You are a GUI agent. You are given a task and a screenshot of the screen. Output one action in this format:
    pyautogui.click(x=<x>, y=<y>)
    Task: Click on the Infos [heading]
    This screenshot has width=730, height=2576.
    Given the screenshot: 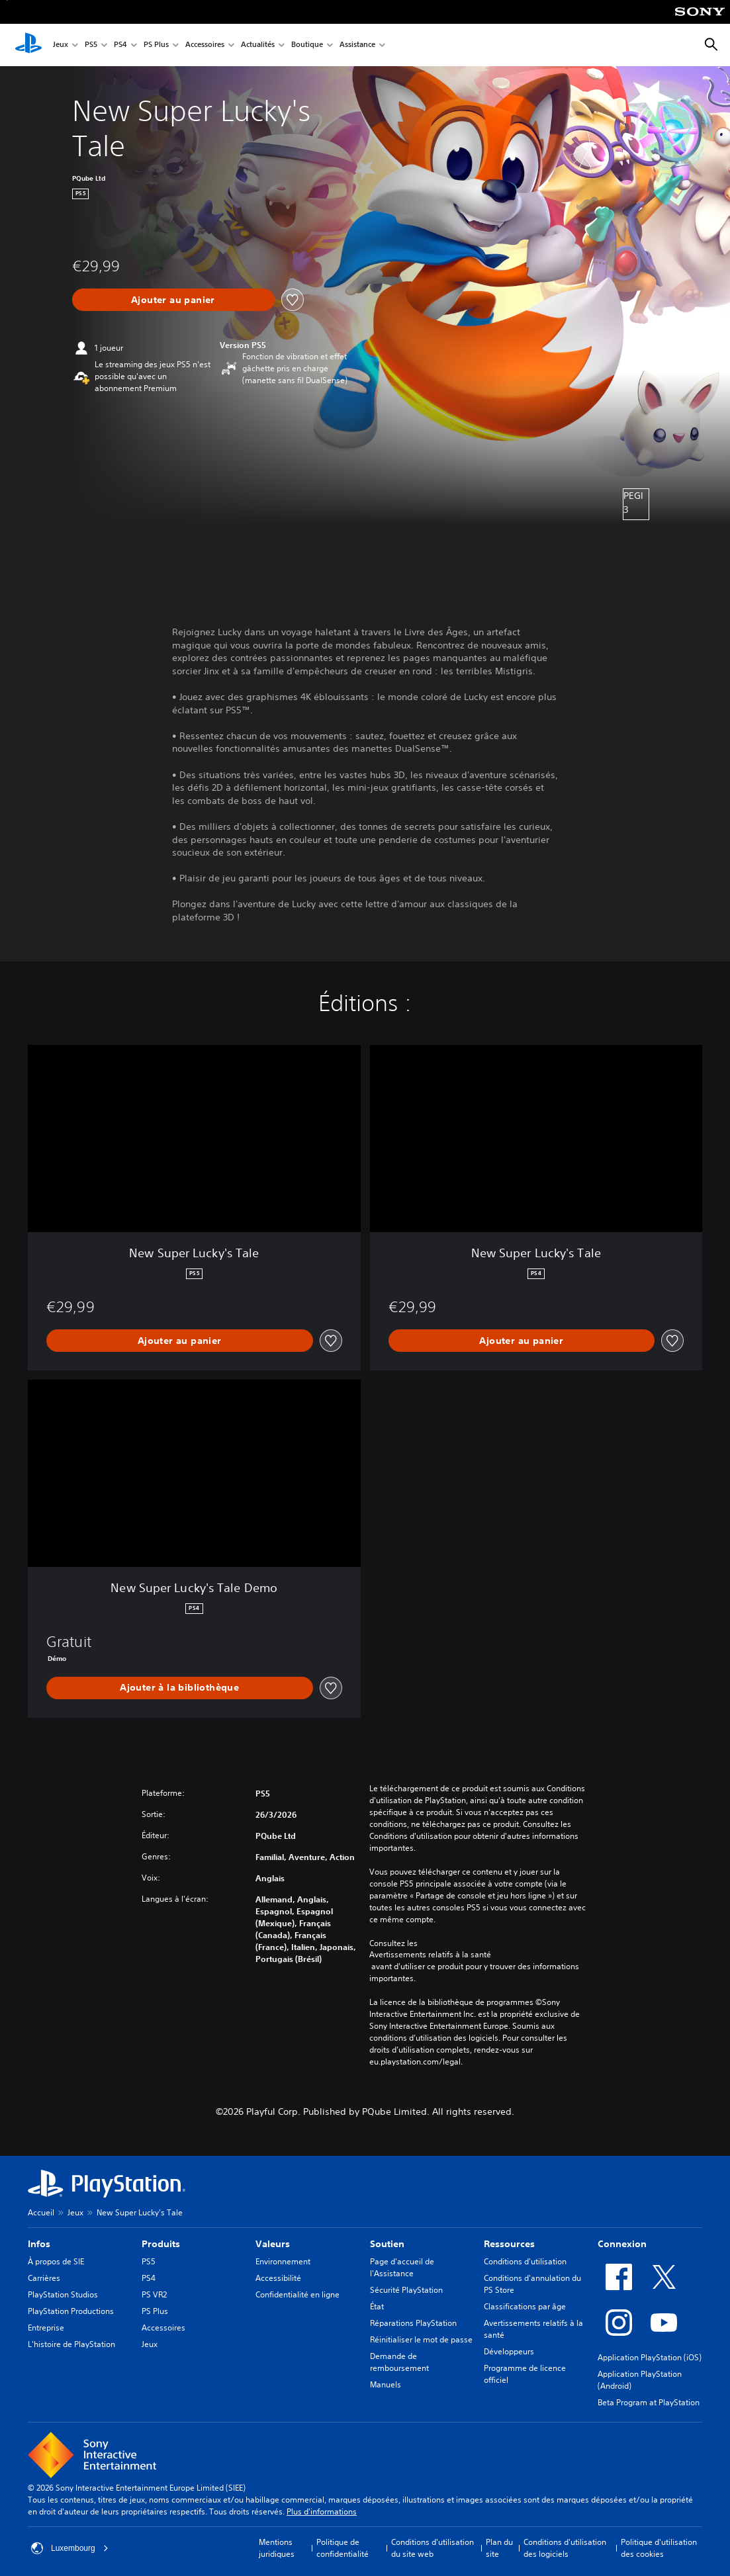 What is the action you would take?
    pyautogui.click(x=39, y=2244)
    